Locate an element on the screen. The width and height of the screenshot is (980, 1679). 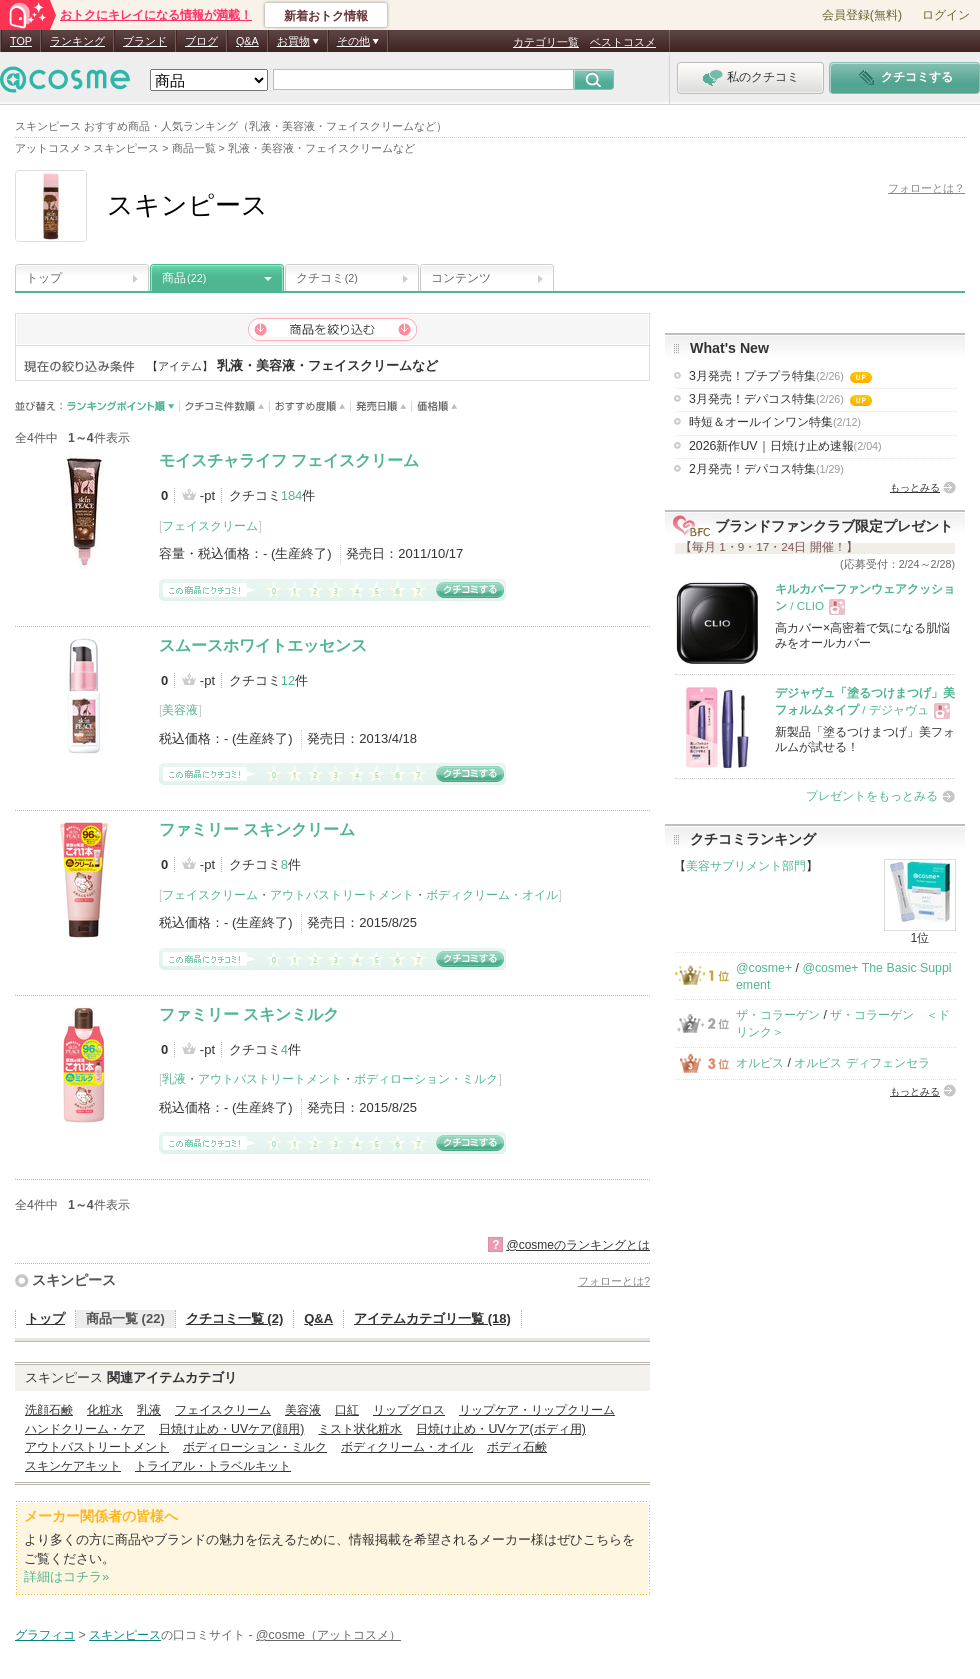
@cosmeのランキングとは is located at coordinates (578, 1245).